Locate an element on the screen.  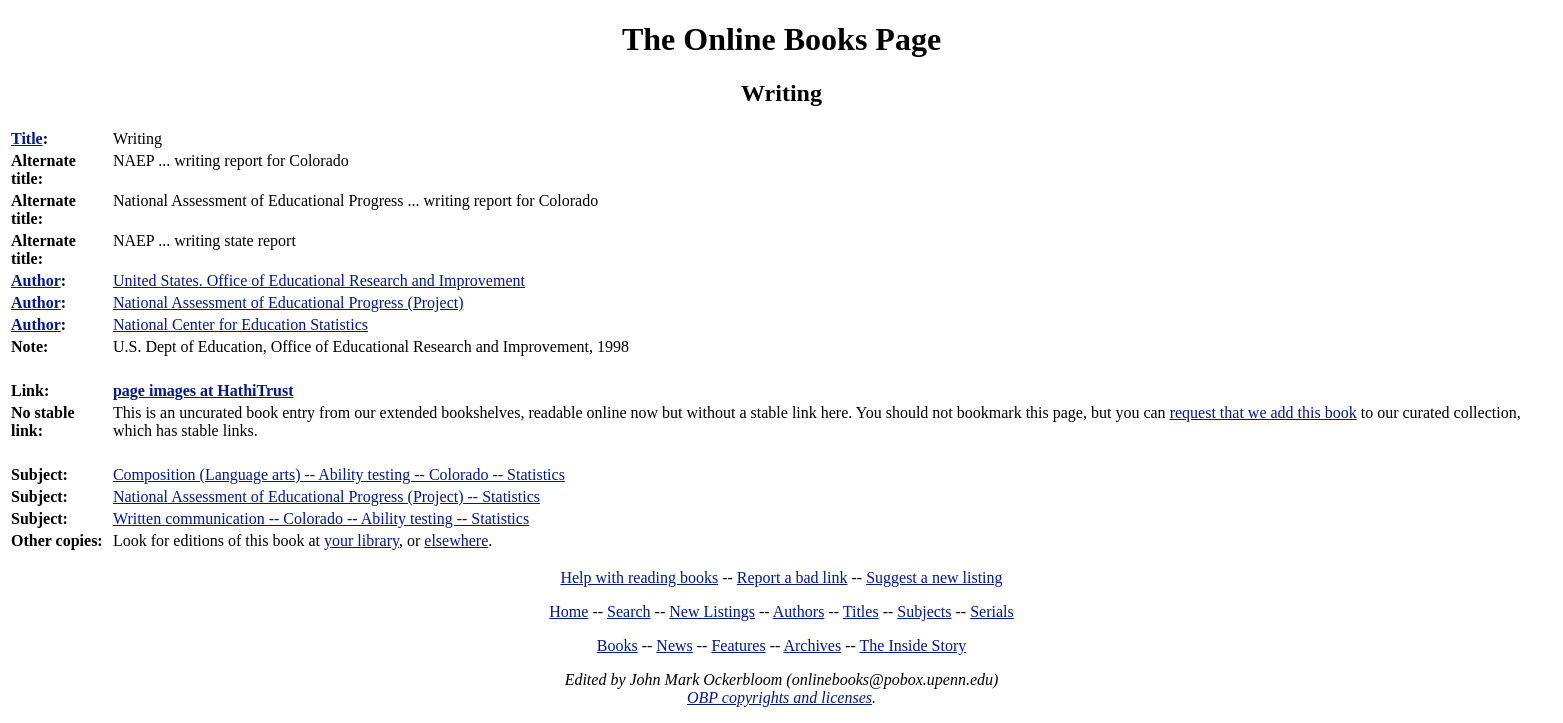
National Assessment of Educational Progress (Project) -- Statistics is located at coordinates (326, 496).